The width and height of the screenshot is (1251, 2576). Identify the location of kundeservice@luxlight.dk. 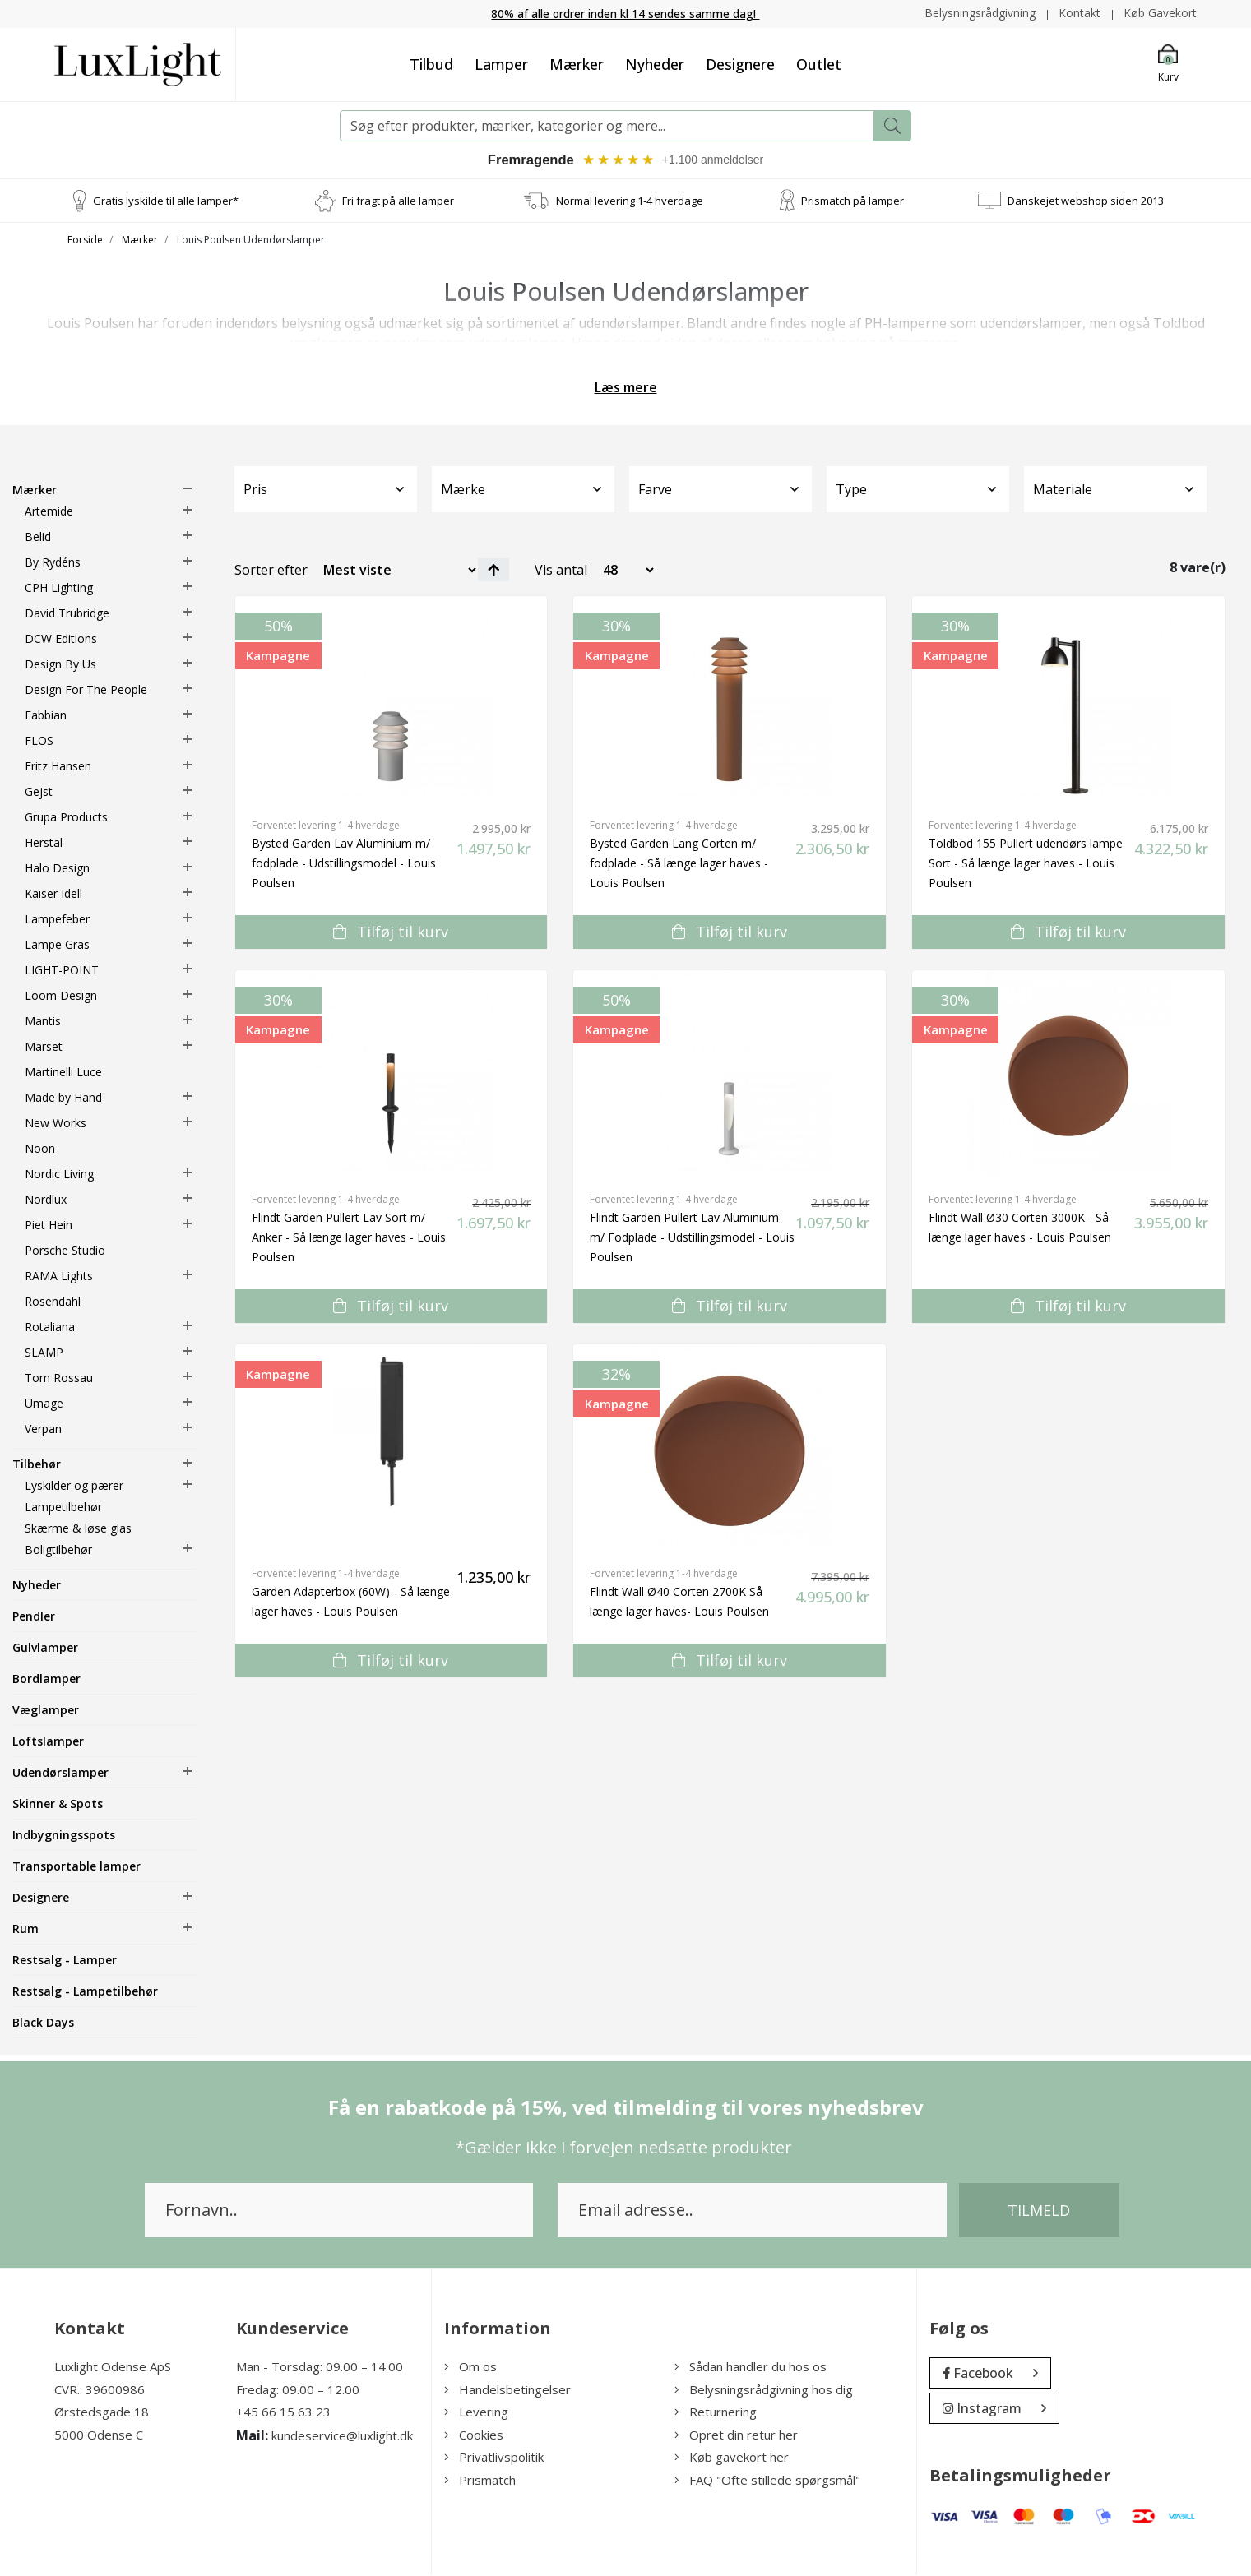
(342, 2436).